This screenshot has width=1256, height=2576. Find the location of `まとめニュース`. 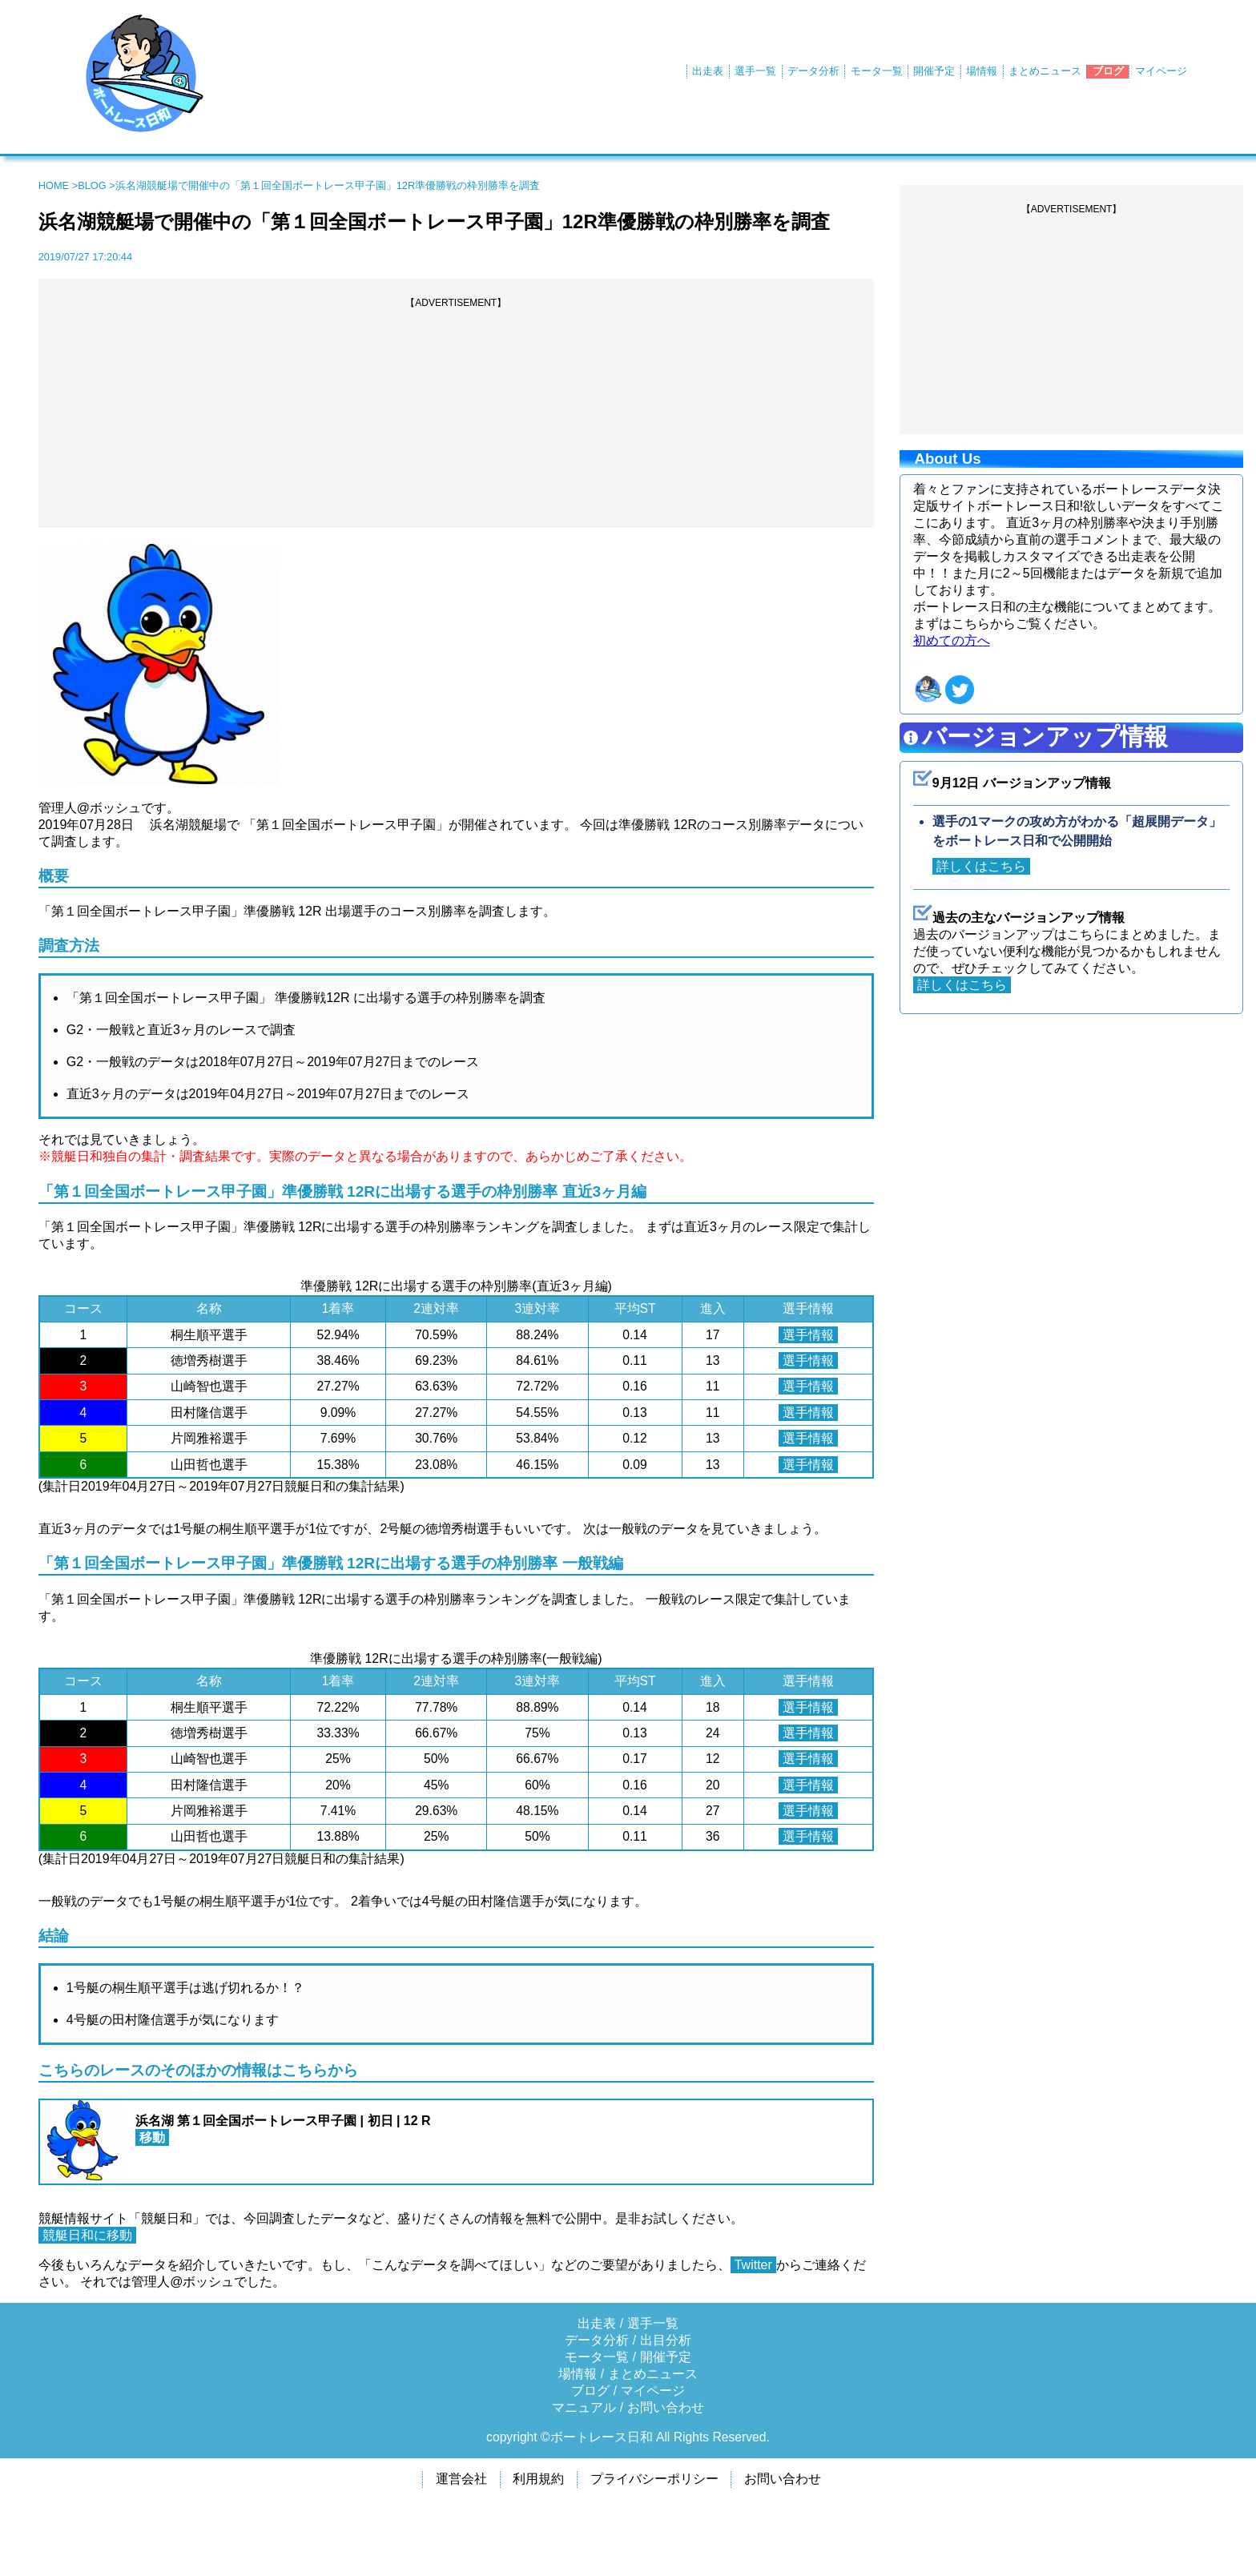

まとめニュース is located at coordinates (1044, 71).